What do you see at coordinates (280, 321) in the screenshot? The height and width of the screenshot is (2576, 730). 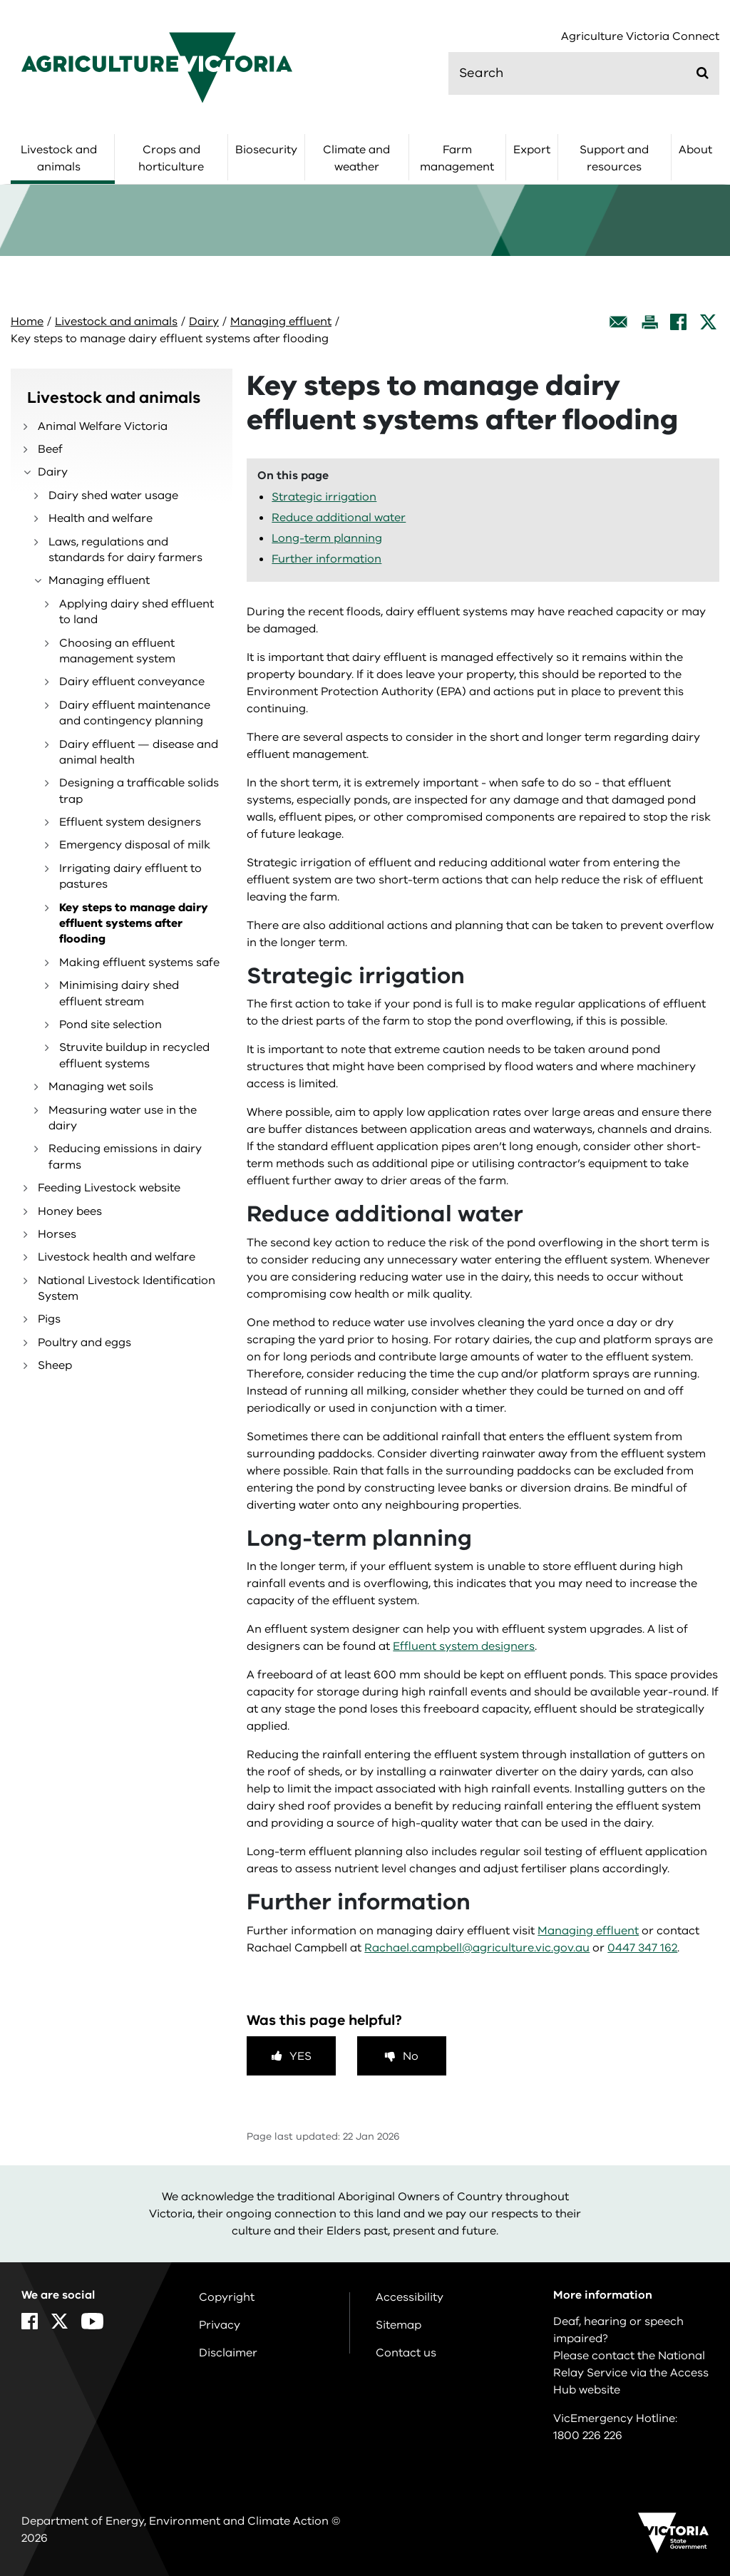 I see `Managing effluent` at bounding box center [280, 321].